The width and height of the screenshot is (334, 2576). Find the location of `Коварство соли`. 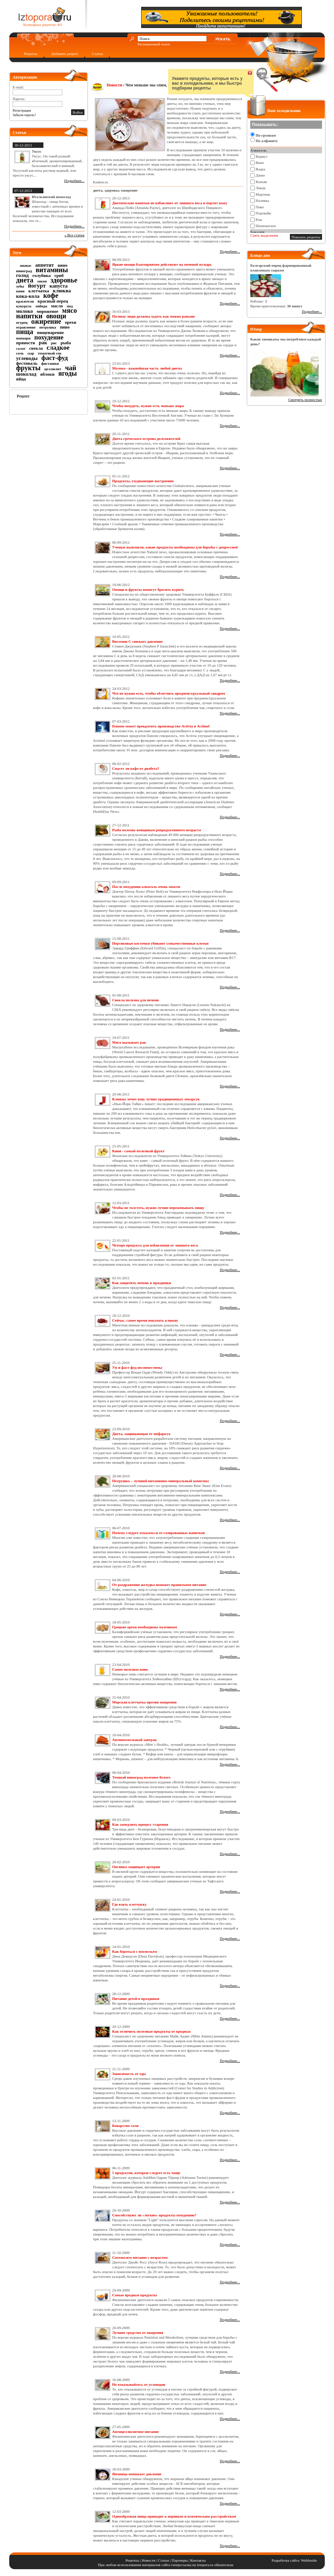

Коварство соли is located at coordinates (125, 2126).